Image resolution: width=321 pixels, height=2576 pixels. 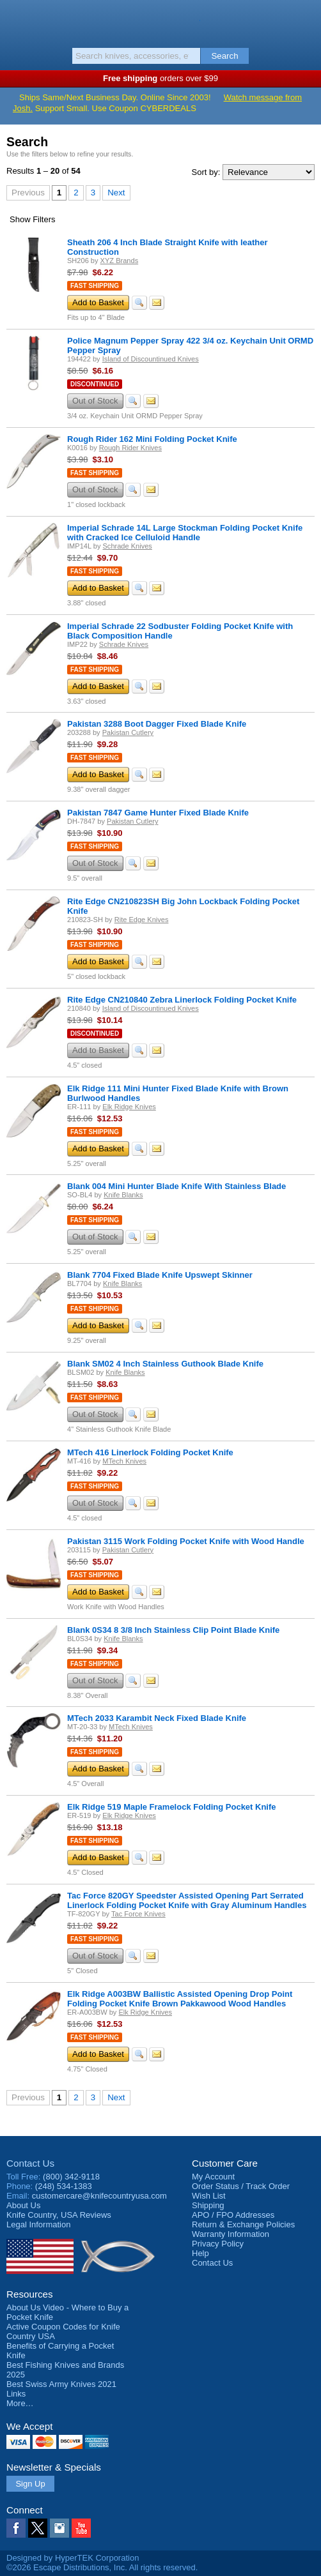 What do you see at coordinates (213, 2176) in the screenshot?
I see `My Account` at bounding box center [213, 2176].